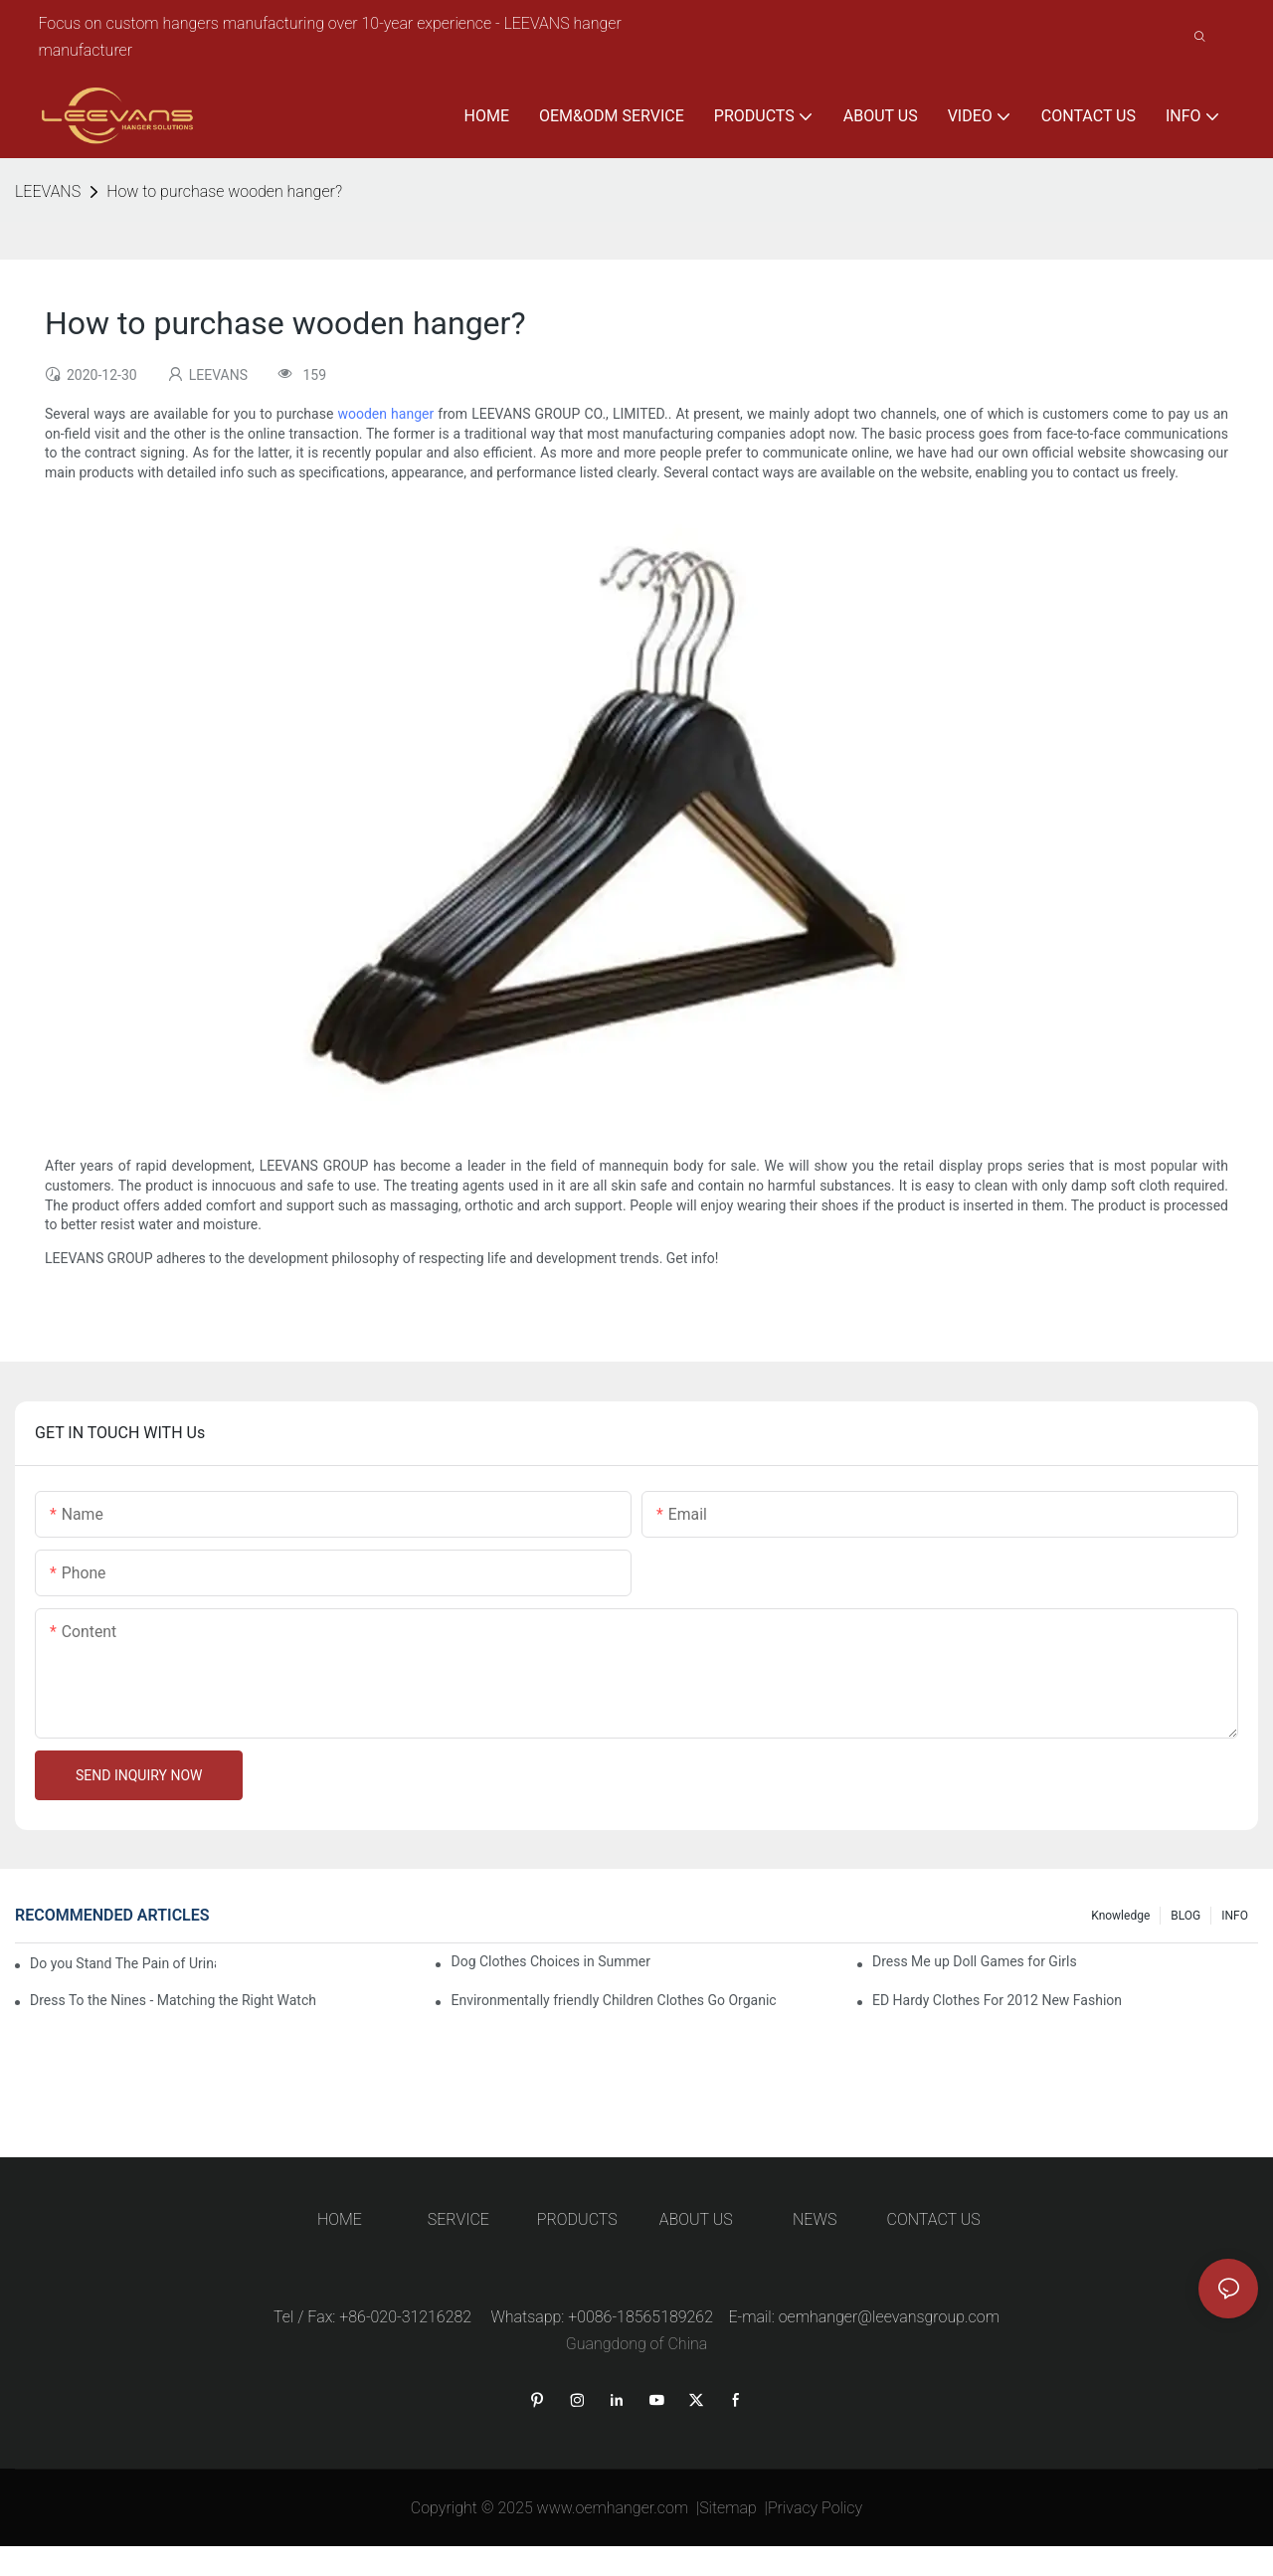 This screenshot has width=1273, height=2576. I want to click on oemhanger@leevansgroup.com, so click(889, 2316).